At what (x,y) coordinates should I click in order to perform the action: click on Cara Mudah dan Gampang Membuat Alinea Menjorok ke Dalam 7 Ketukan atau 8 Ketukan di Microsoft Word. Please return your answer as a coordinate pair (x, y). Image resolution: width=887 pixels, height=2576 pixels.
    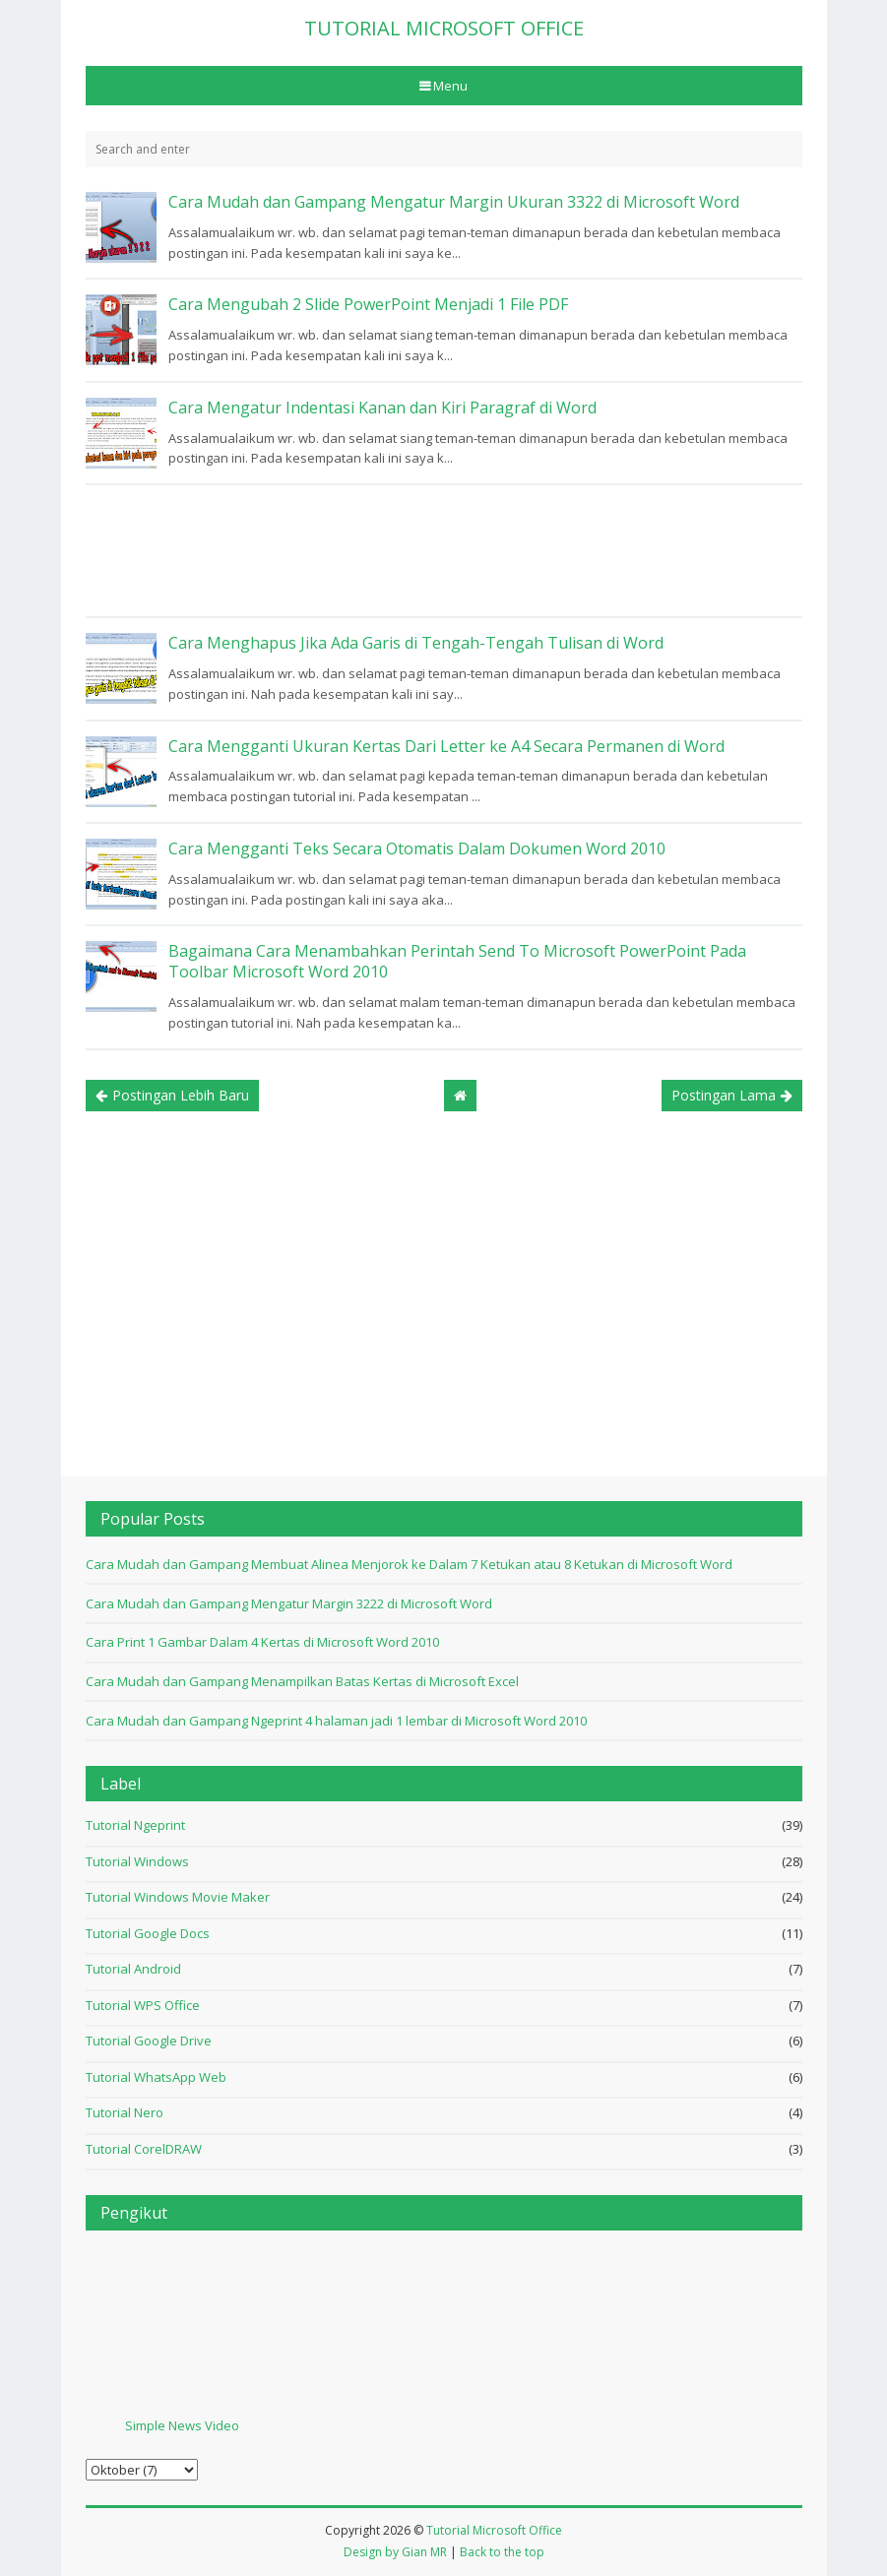
    Looking at the image, I should click on (409, 1564).